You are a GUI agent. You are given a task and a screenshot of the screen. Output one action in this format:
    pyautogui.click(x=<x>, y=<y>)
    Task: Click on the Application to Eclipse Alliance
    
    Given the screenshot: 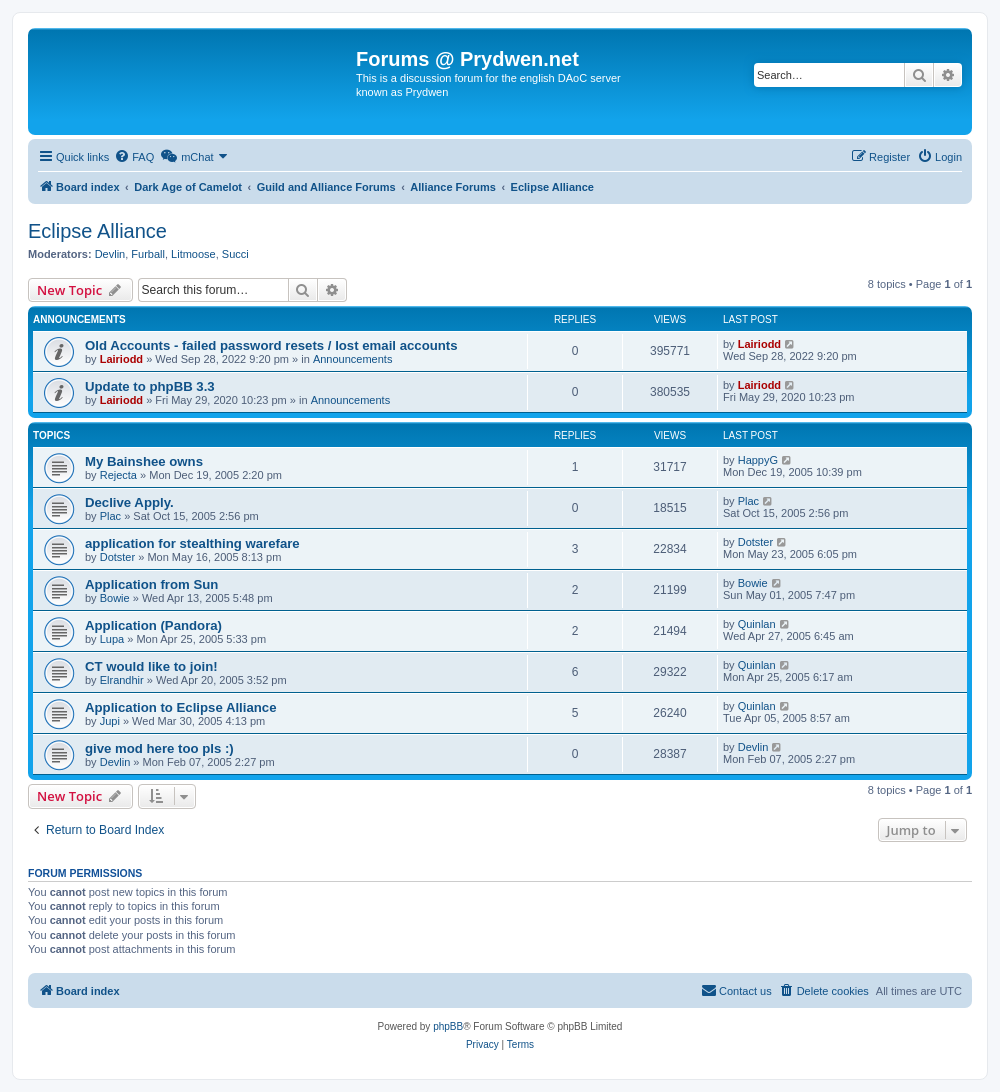 What is the action you would take?
    pyautogui.click(x=181, y=707)
    